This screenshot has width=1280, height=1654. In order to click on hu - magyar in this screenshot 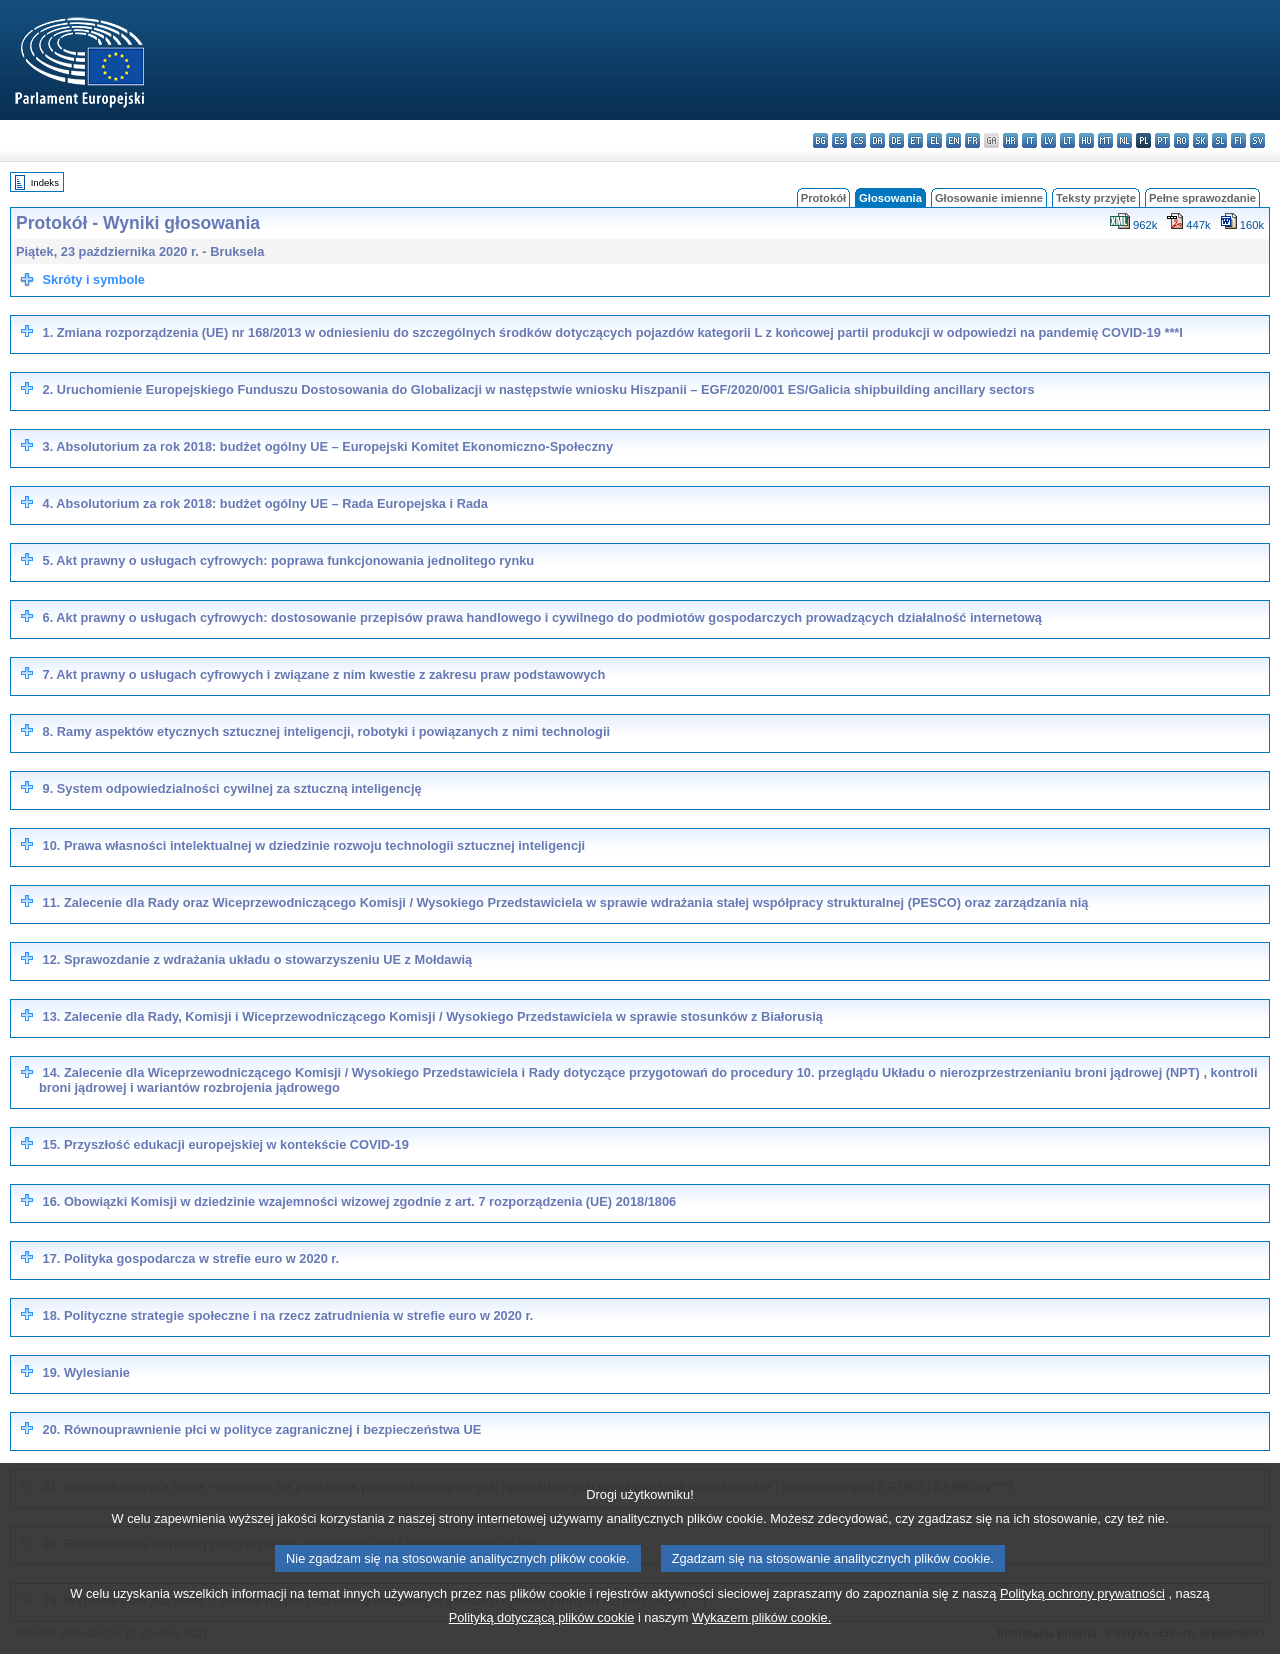, I will do `click(1086, 140)`.